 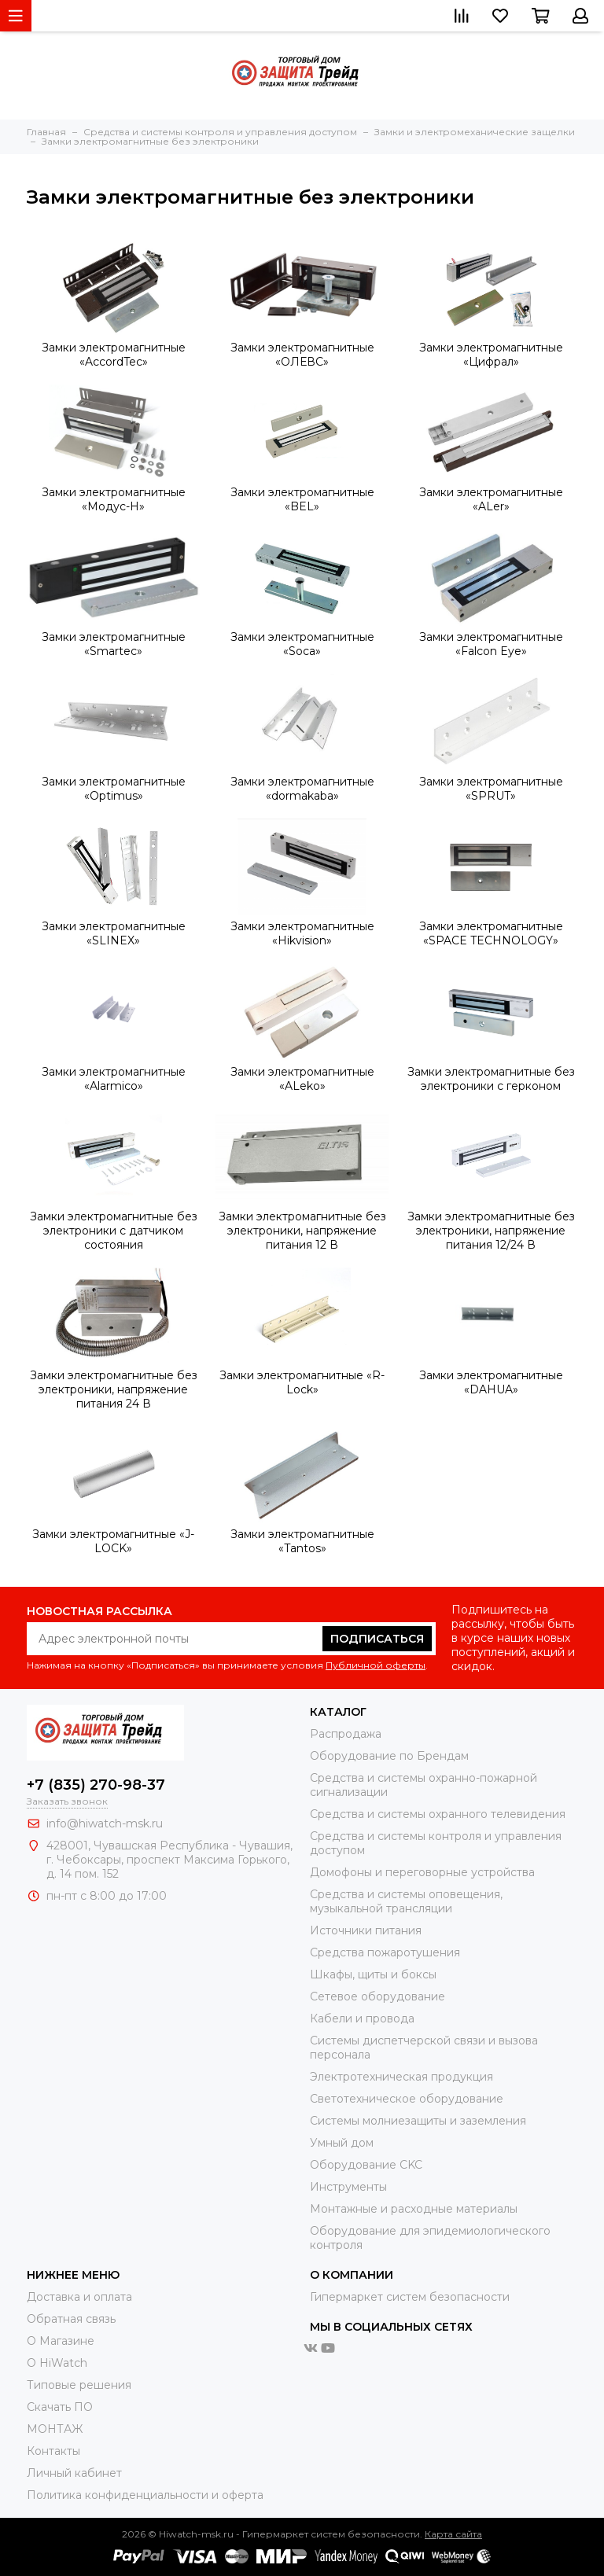 What do you see at coordinates (60, 2407) in the screenshot?
I see `Скачать ПО` at bounding box center [60, 2407].